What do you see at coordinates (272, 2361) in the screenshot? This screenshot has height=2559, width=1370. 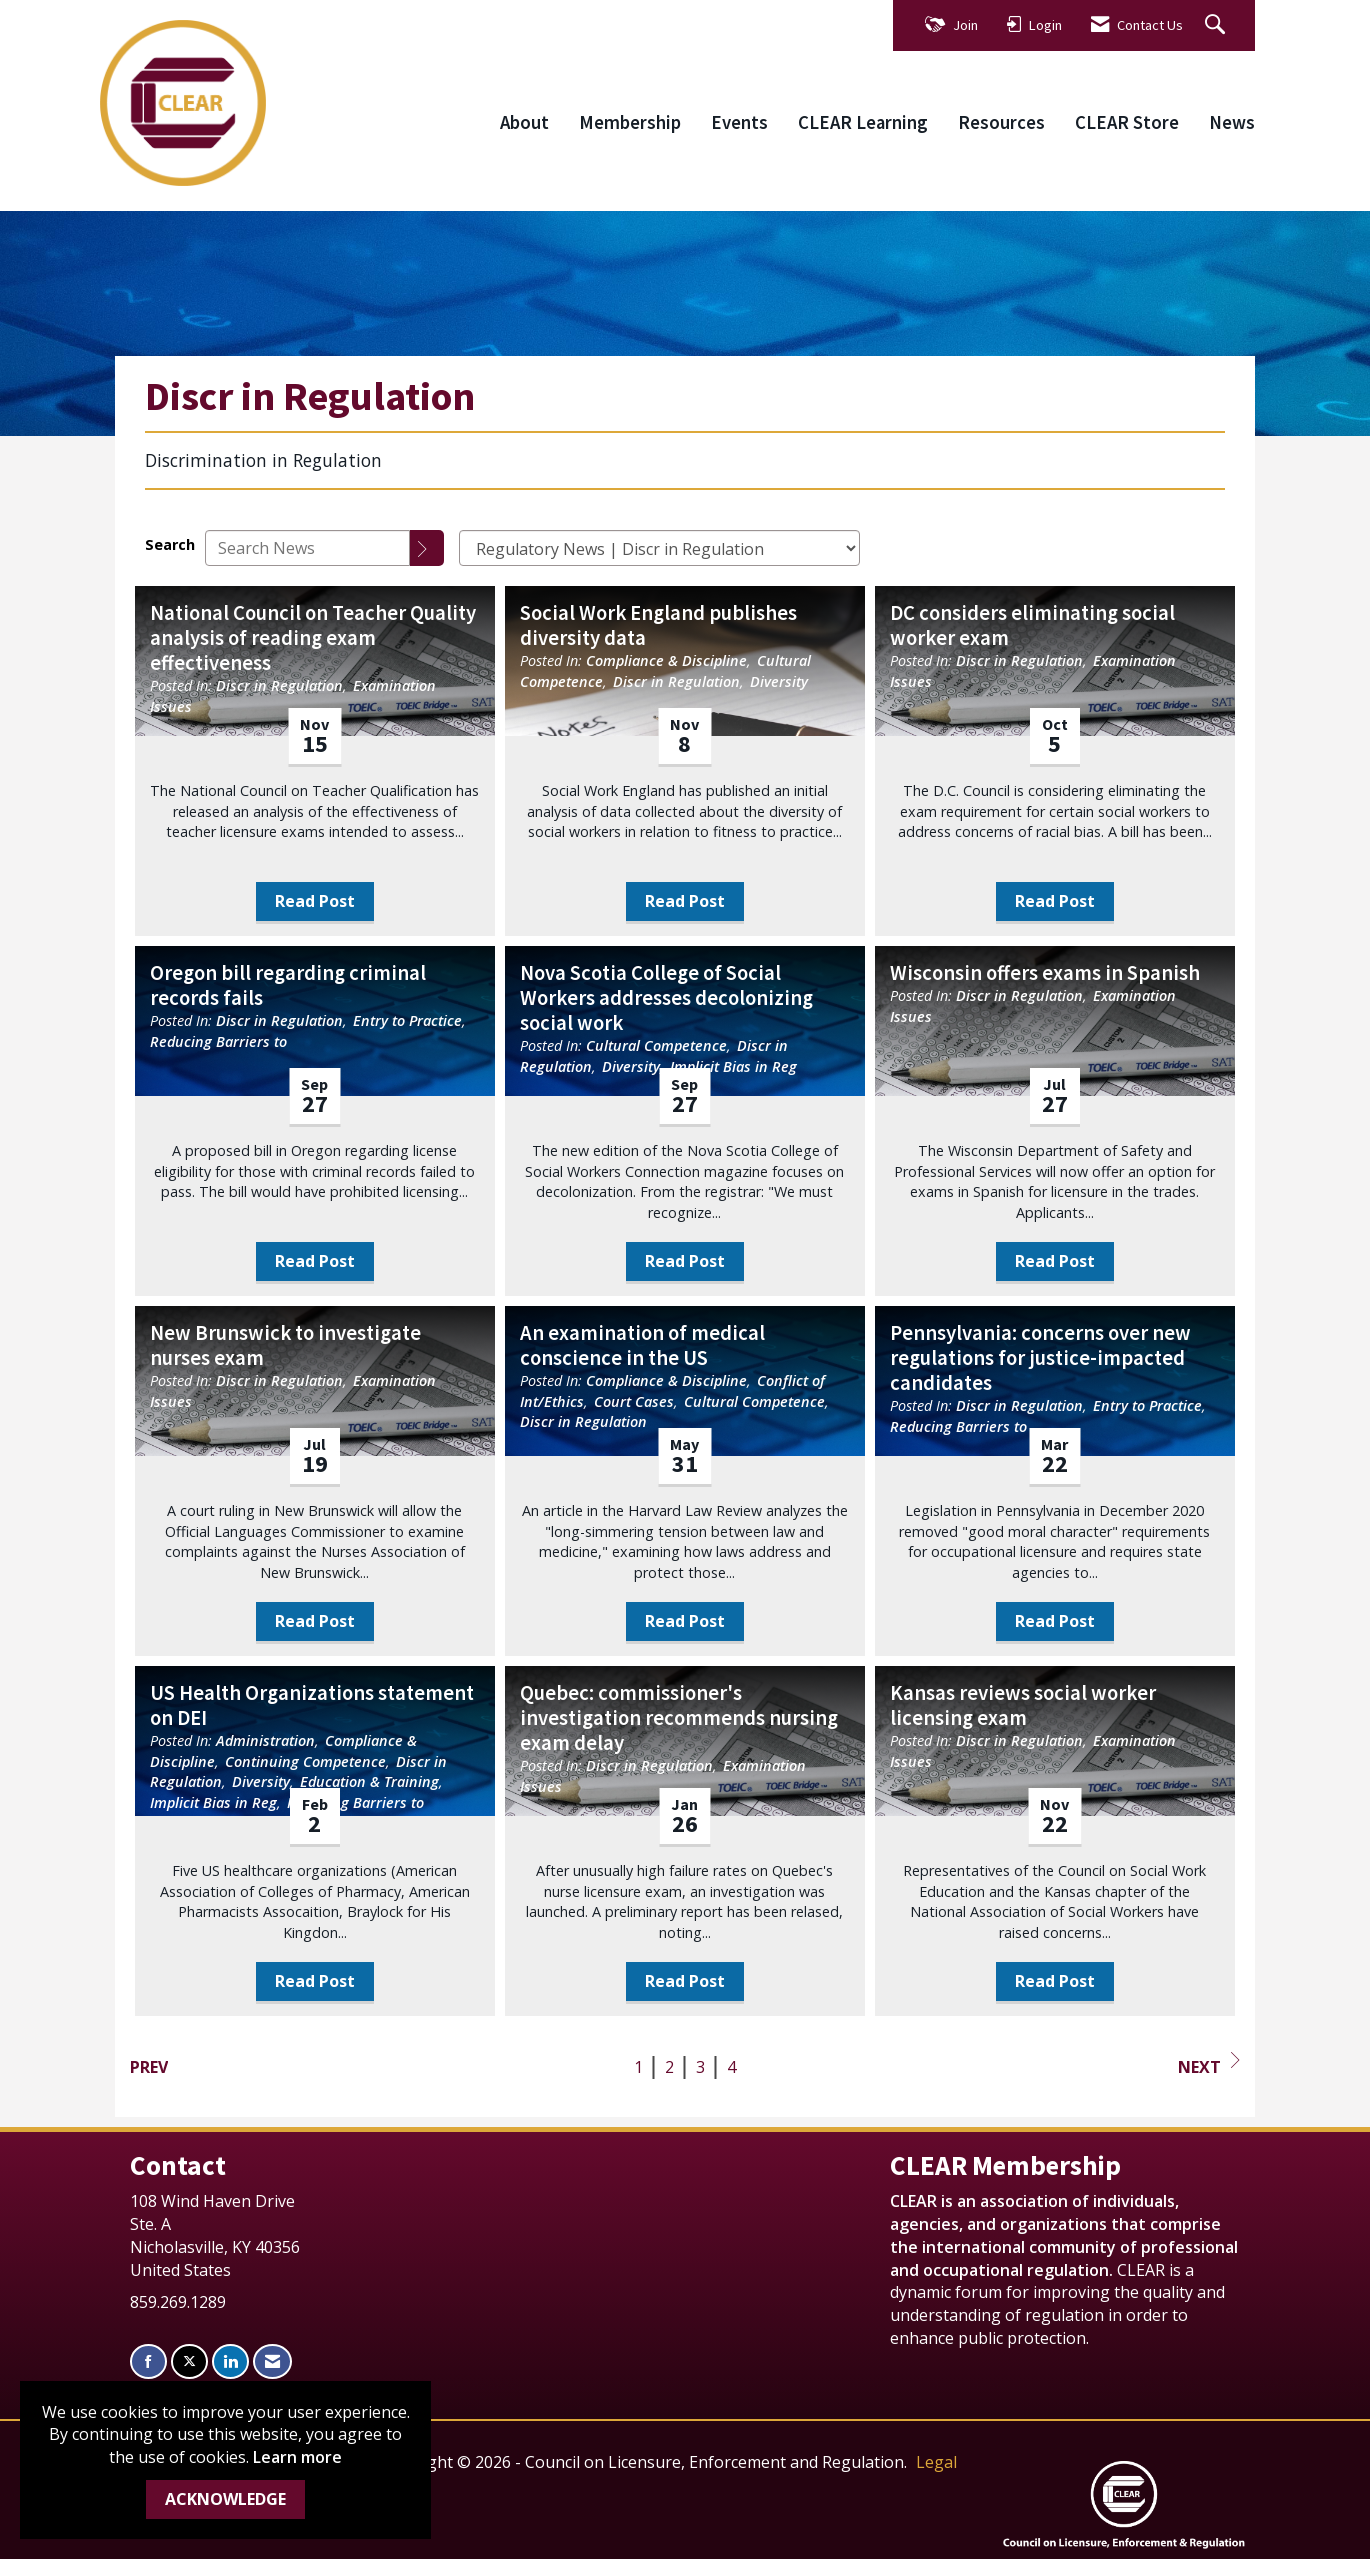 I see `[Contact Us via Email]` at bounding box center [272, 2361].